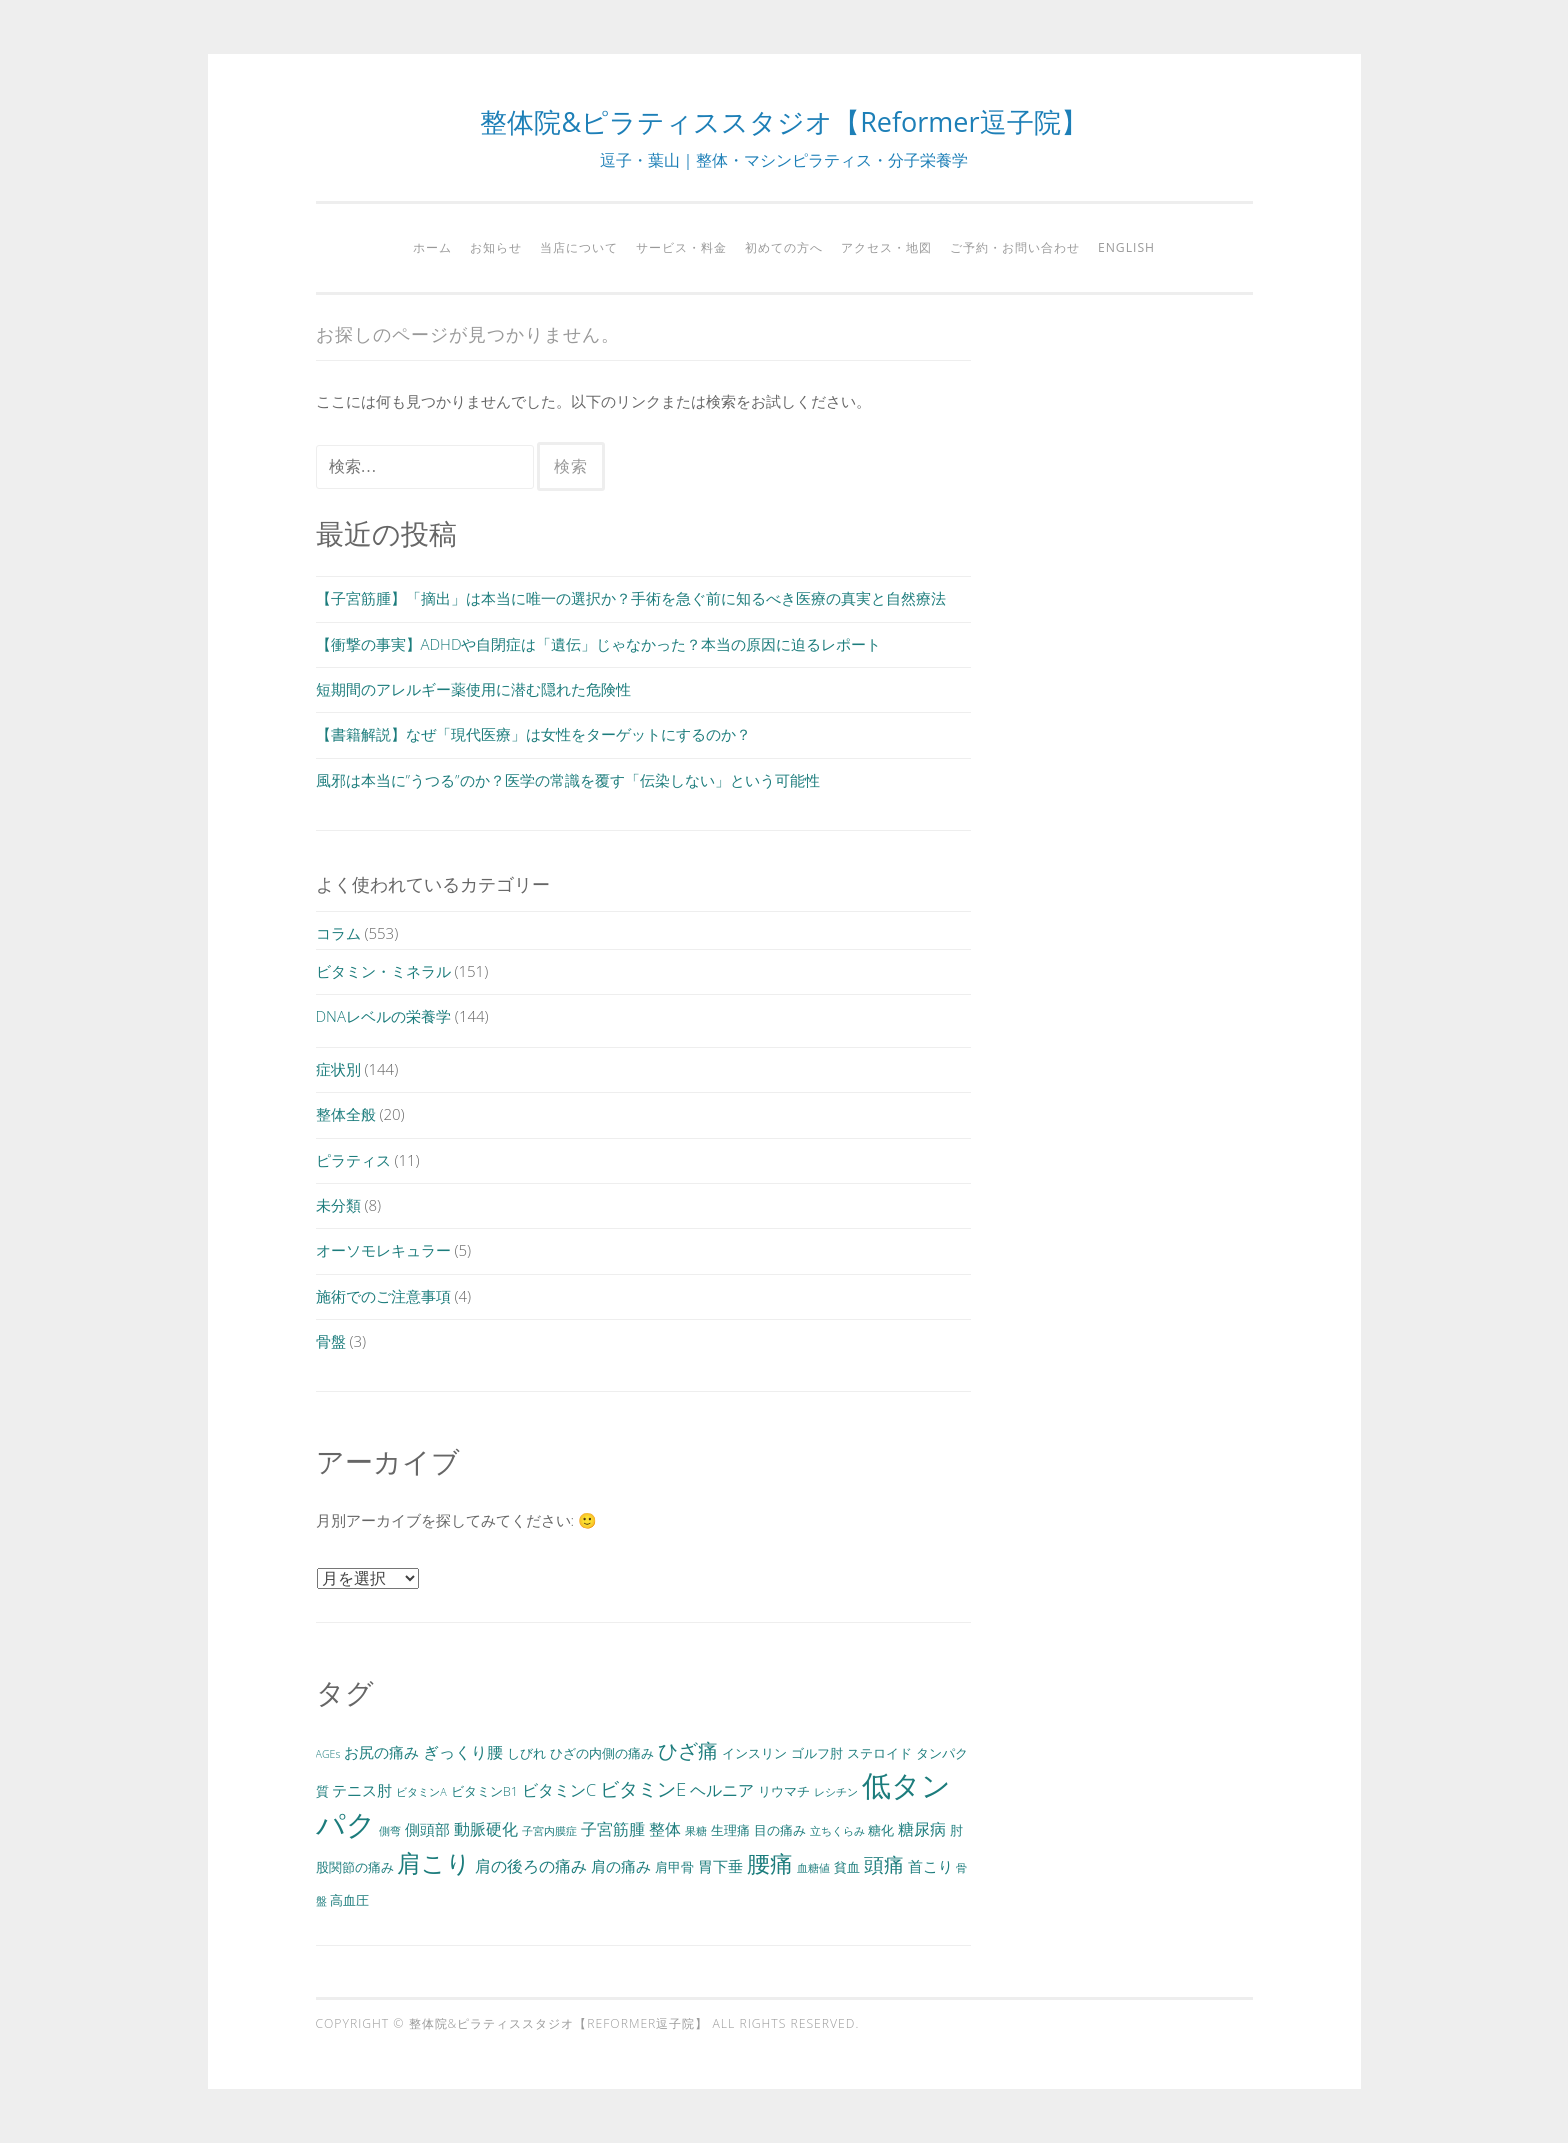  What do you see at coordinates (681, 247) in the screenshot?
I see `サービス・料金` at bounding box center [681, 247].